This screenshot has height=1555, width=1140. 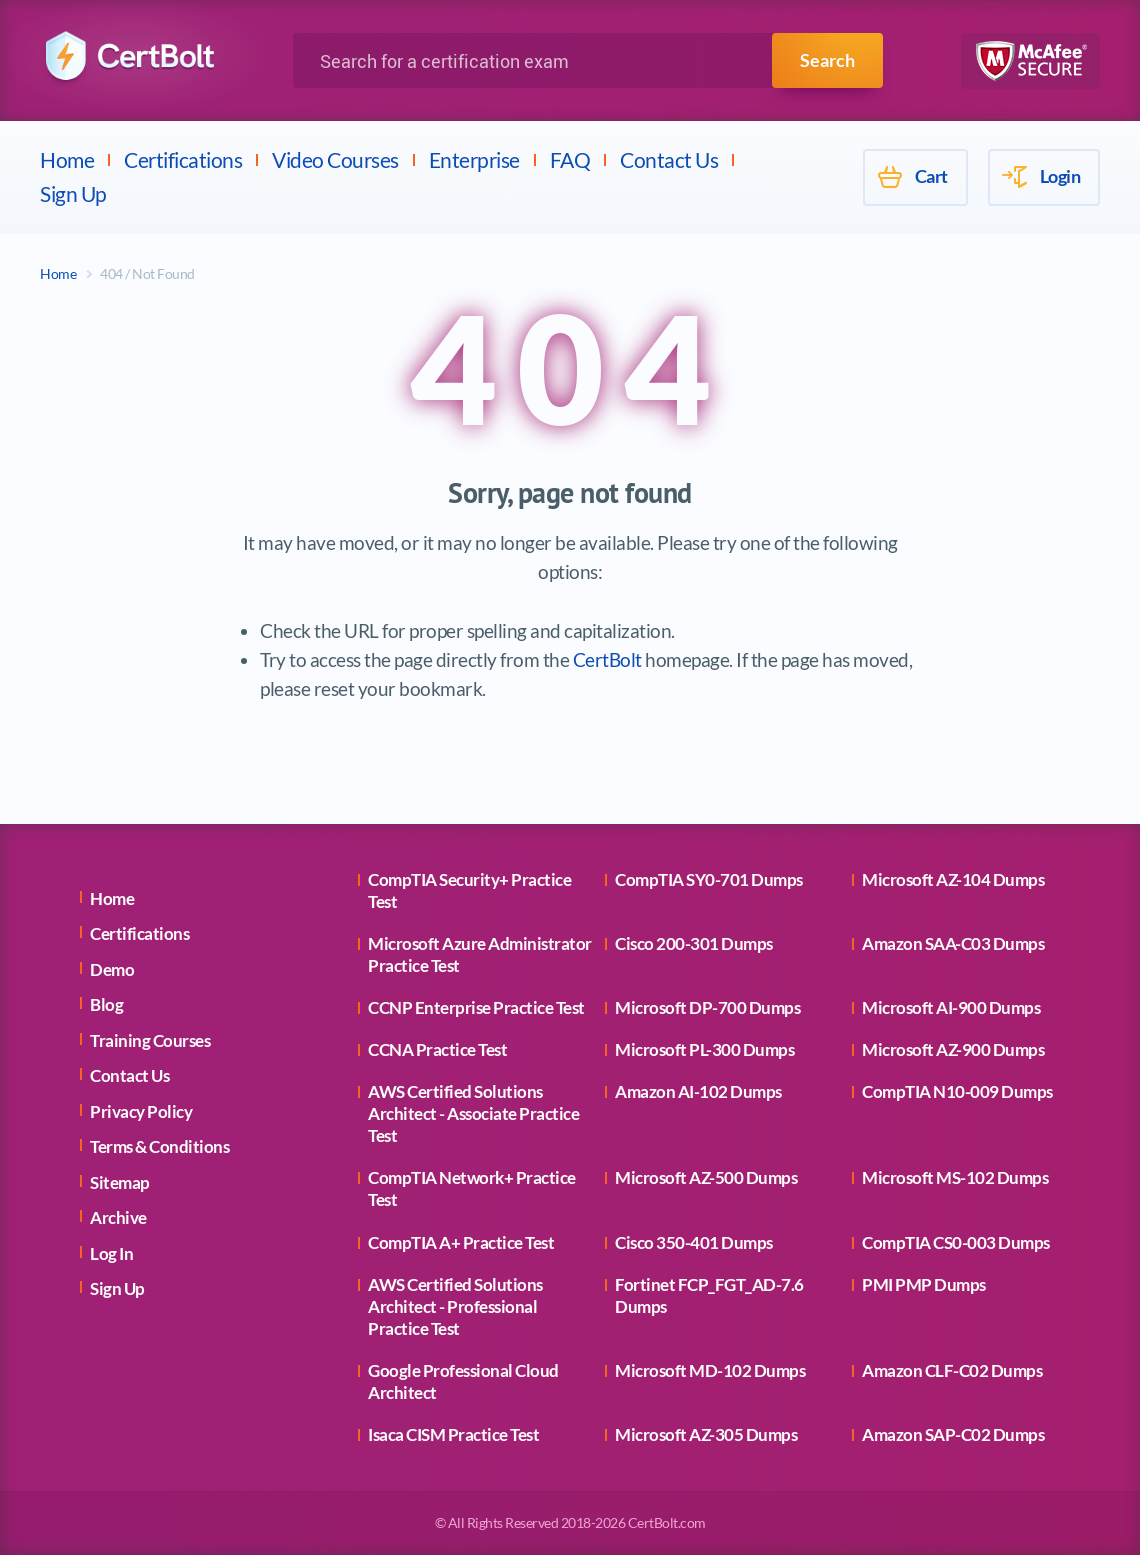 I want to click on Log In, so click(x=111, y=1253).